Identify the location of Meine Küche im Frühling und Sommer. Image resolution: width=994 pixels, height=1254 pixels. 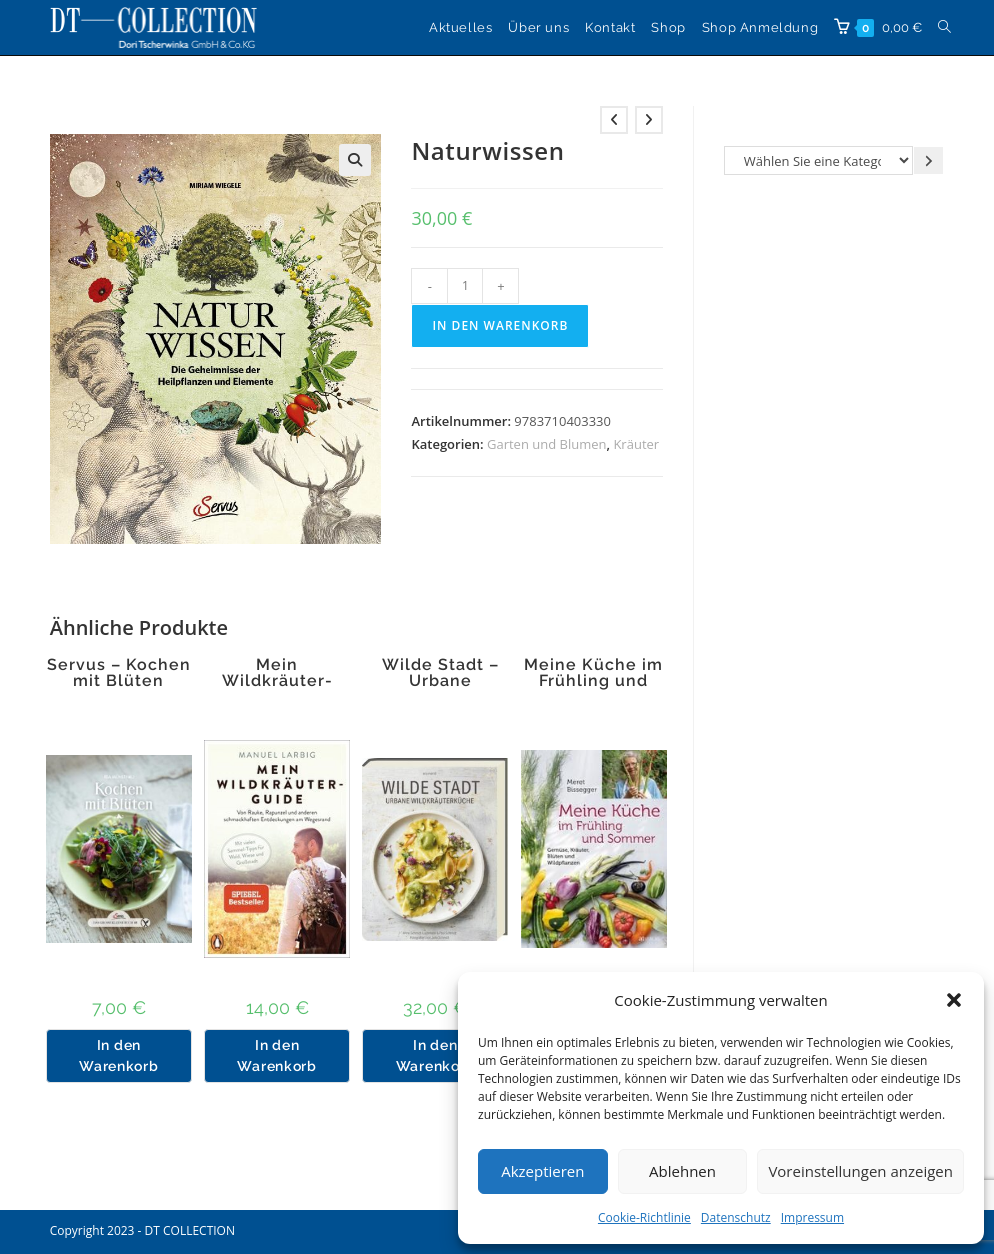
(593, 681).